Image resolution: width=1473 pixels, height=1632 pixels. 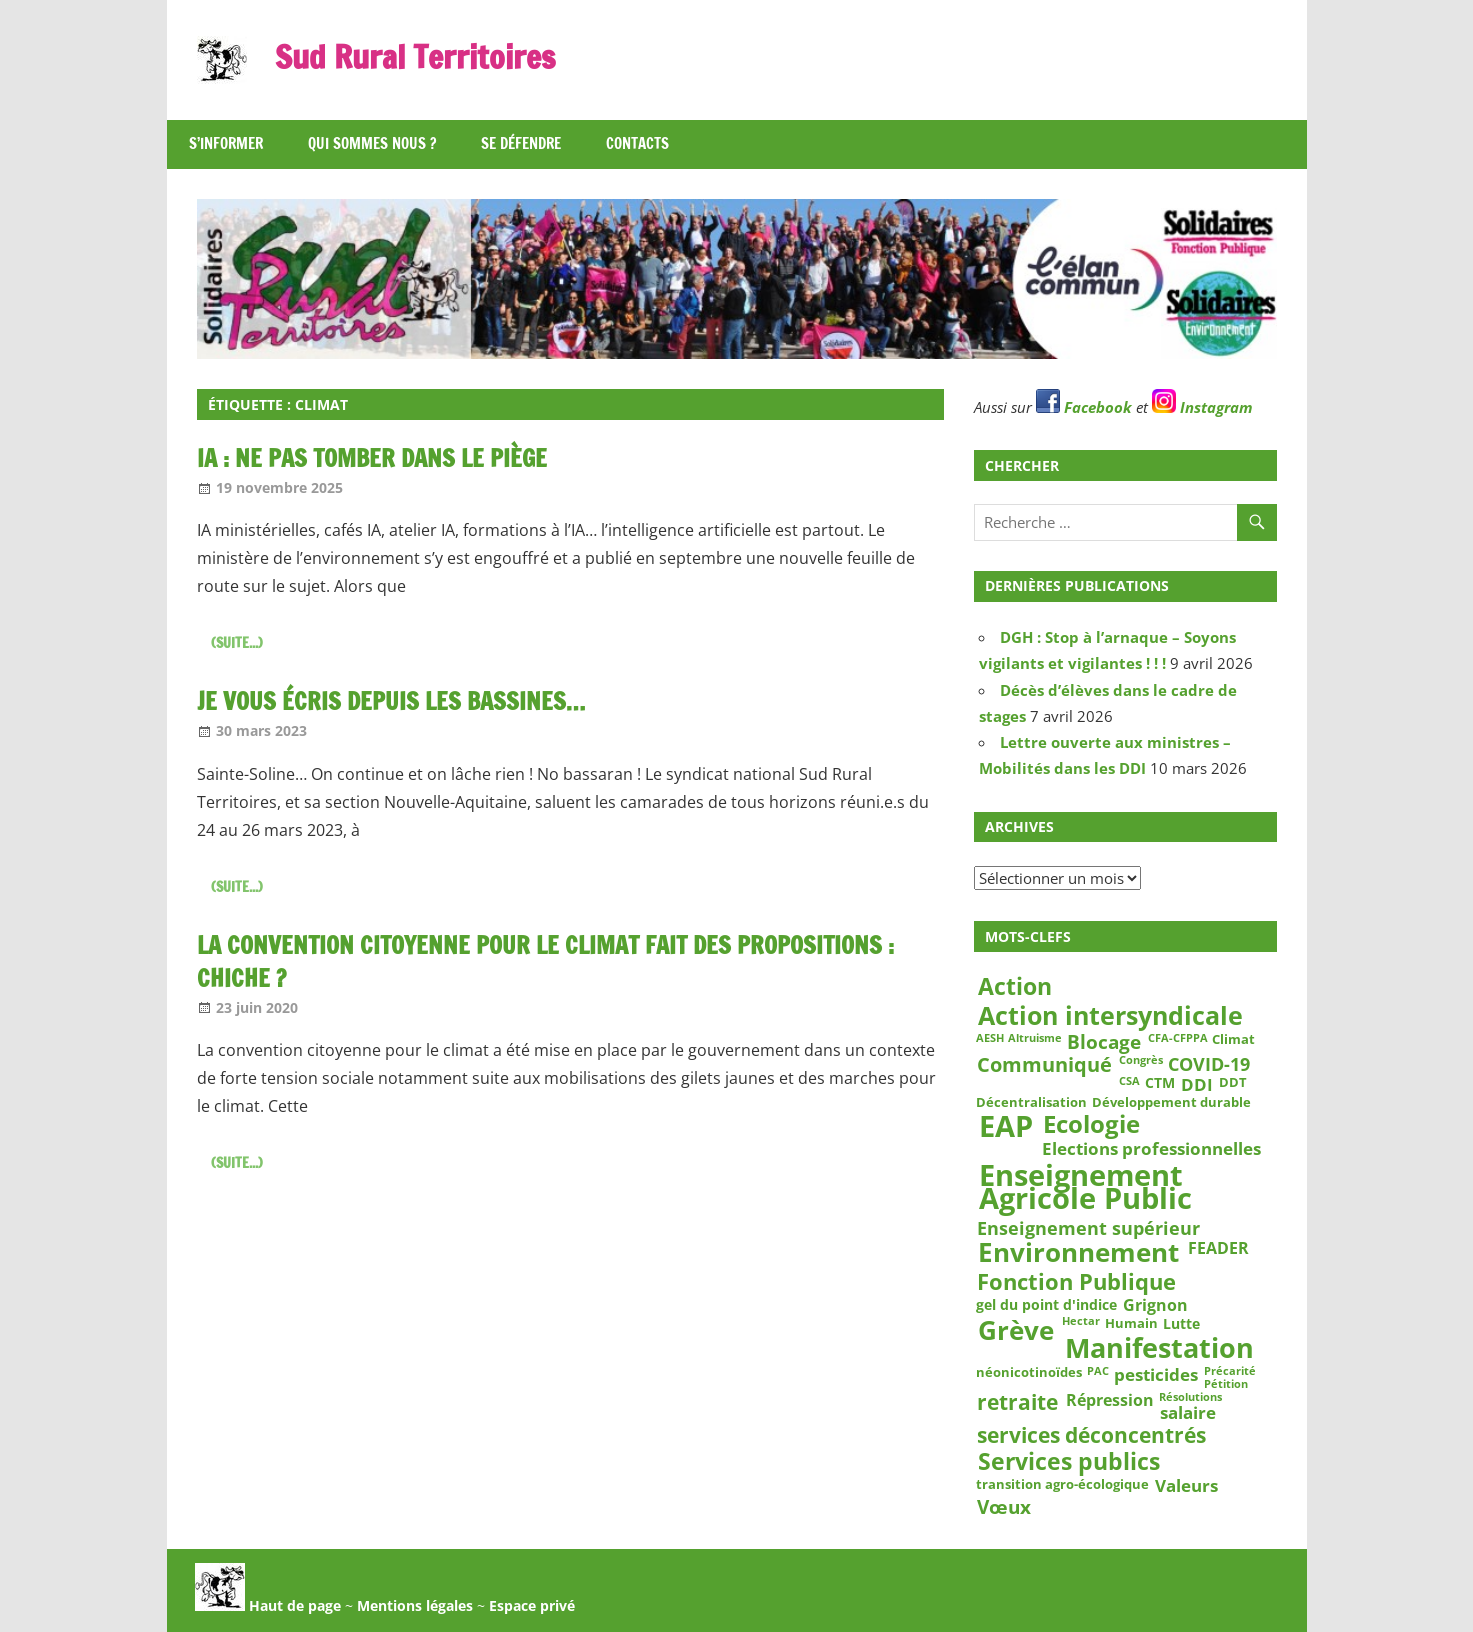 I want to click on Action intersyndicale [Action intersyndicale (22 éléments)], so click(x=1110, y=1016).